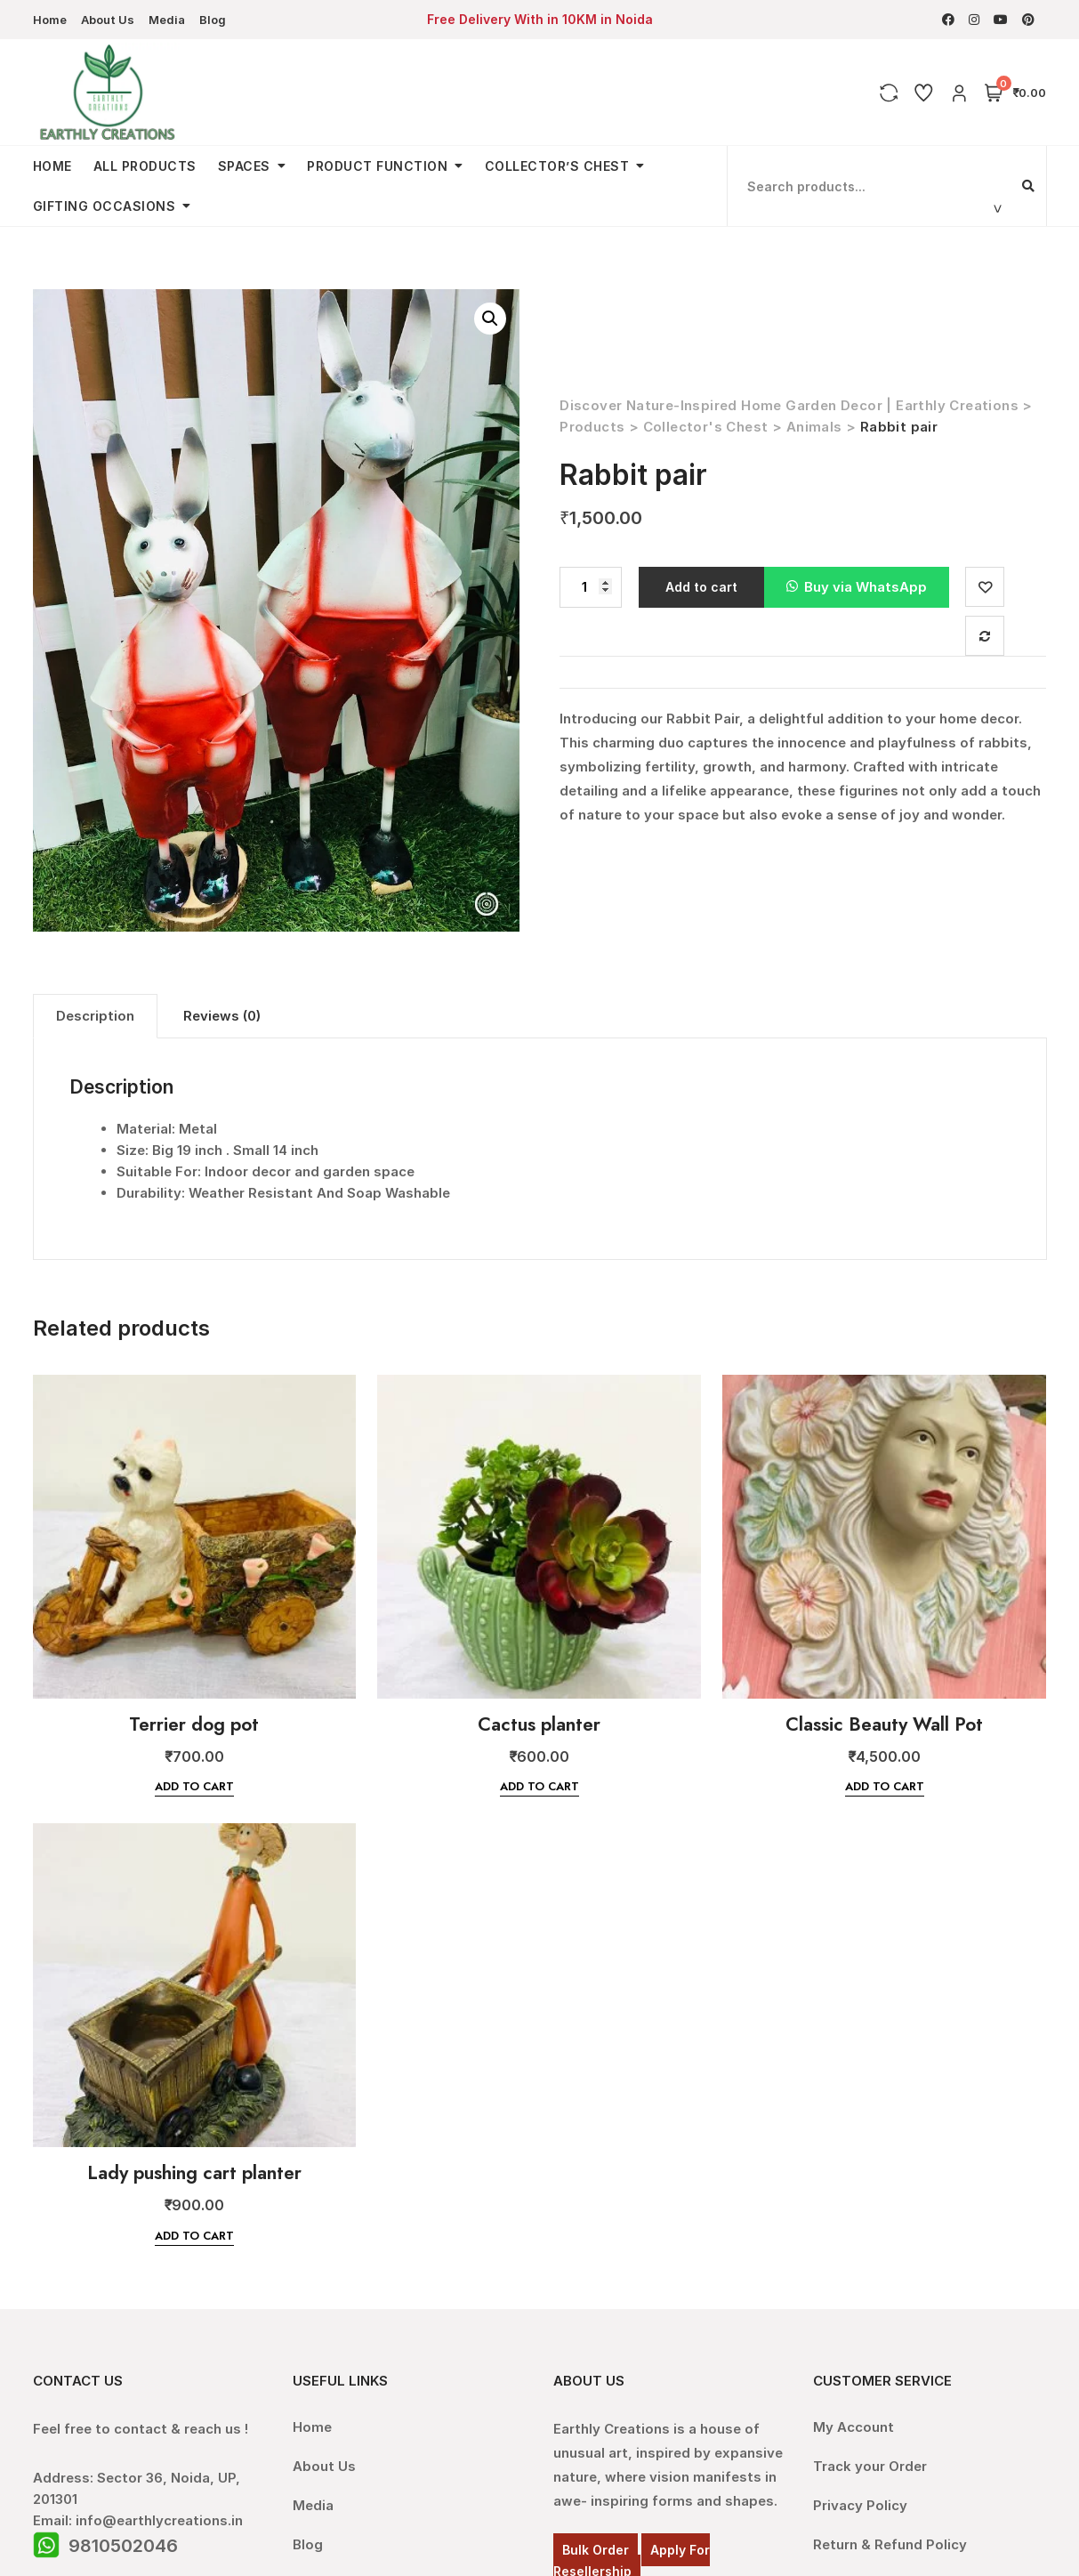 This screenshot has width=1079, height=2576. I want to click on Home, so click(50, 19).